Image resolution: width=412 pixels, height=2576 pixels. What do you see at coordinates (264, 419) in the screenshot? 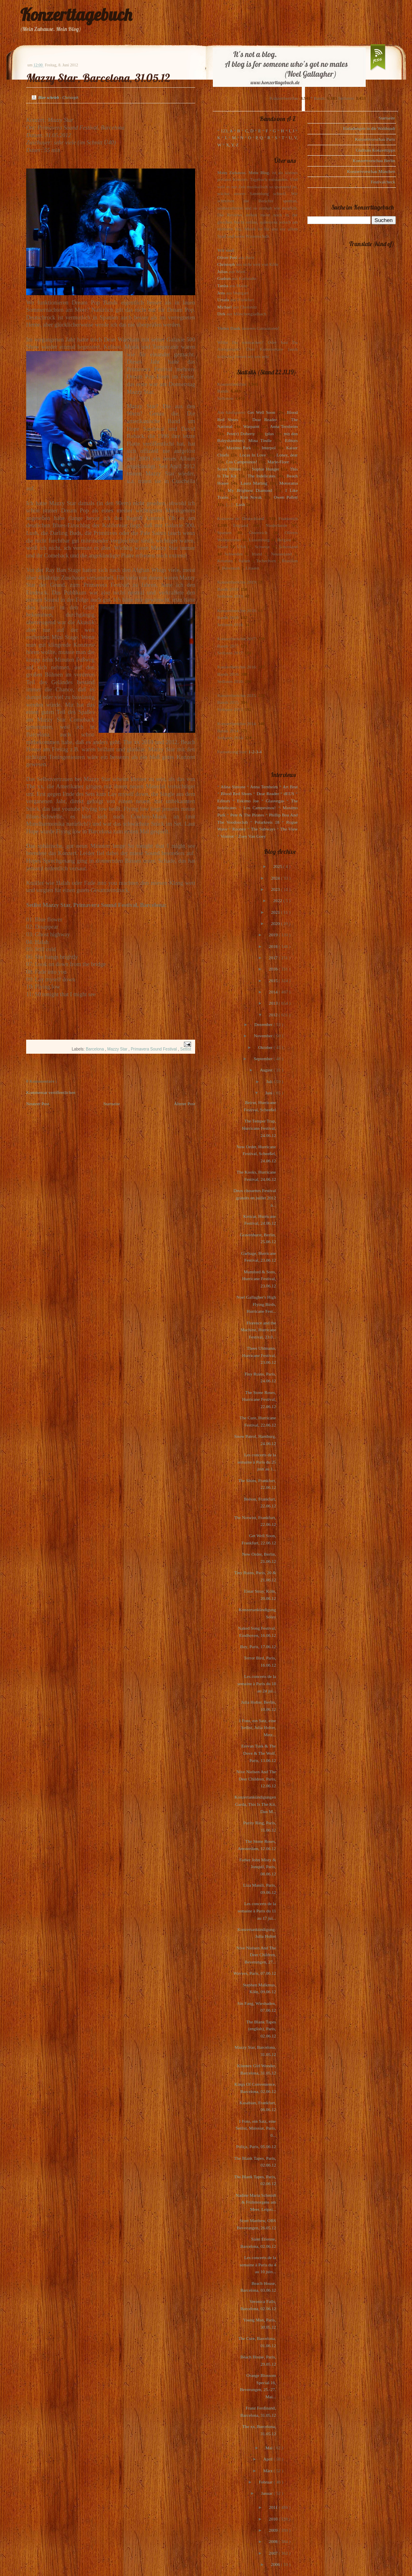
I see `Dear Reader` at bounding box center [264, 419].